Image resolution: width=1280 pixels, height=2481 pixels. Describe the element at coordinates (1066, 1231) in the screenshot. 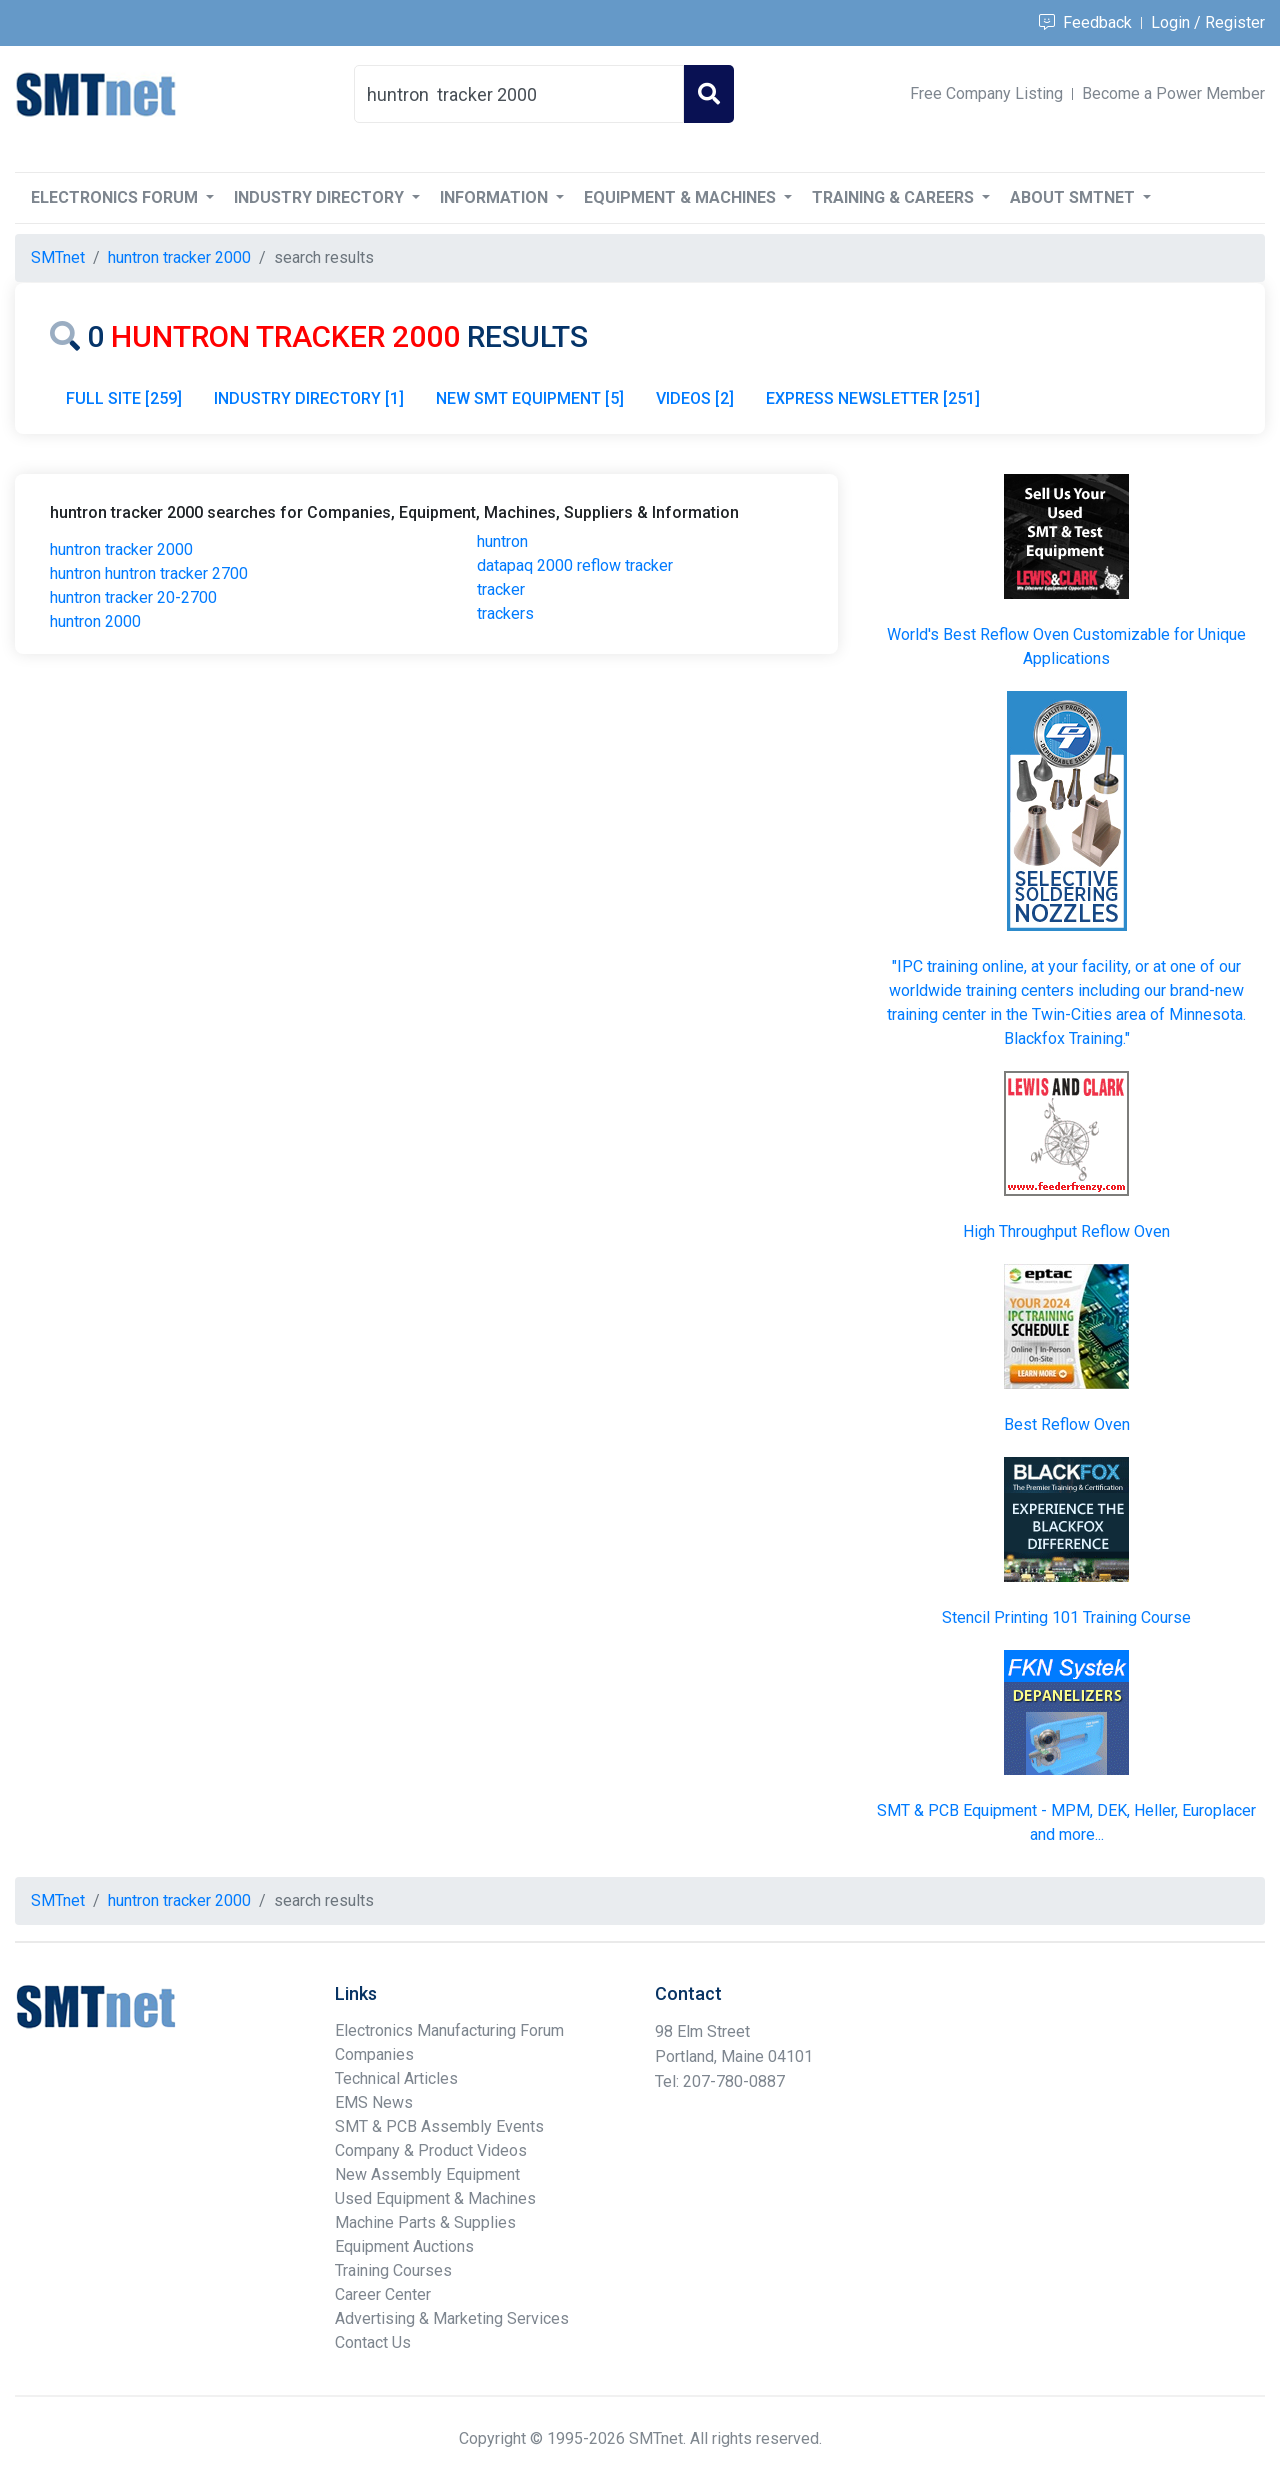

I see `High Throughput Reflow Oven` at that location.